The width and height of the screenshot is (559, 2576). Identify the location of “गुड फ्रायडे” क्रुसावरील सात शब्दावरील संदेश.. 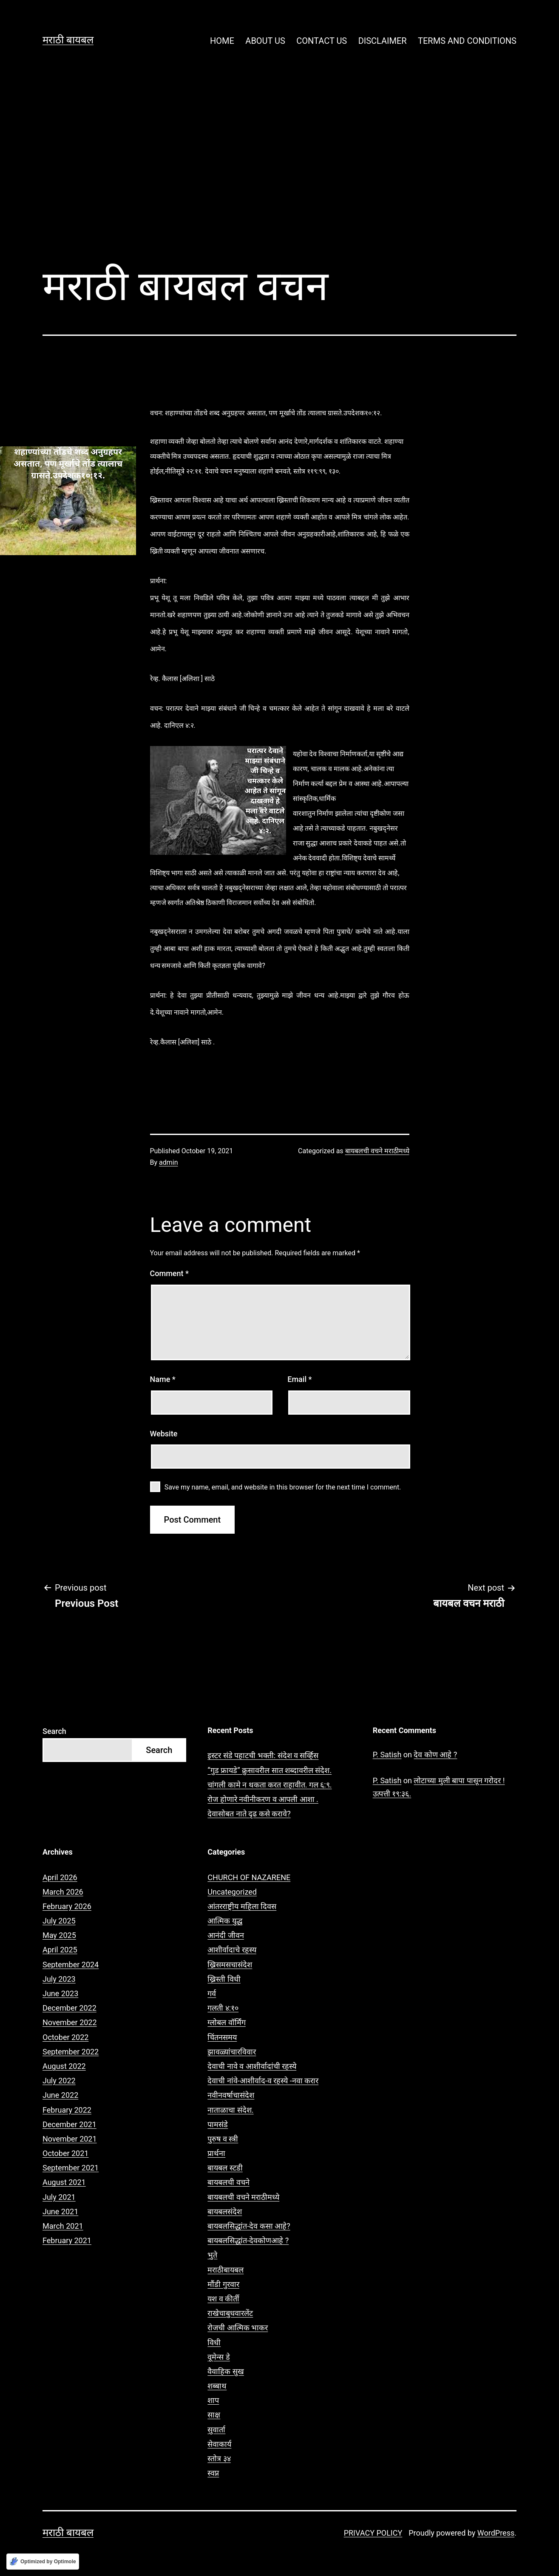
(269, 1770).